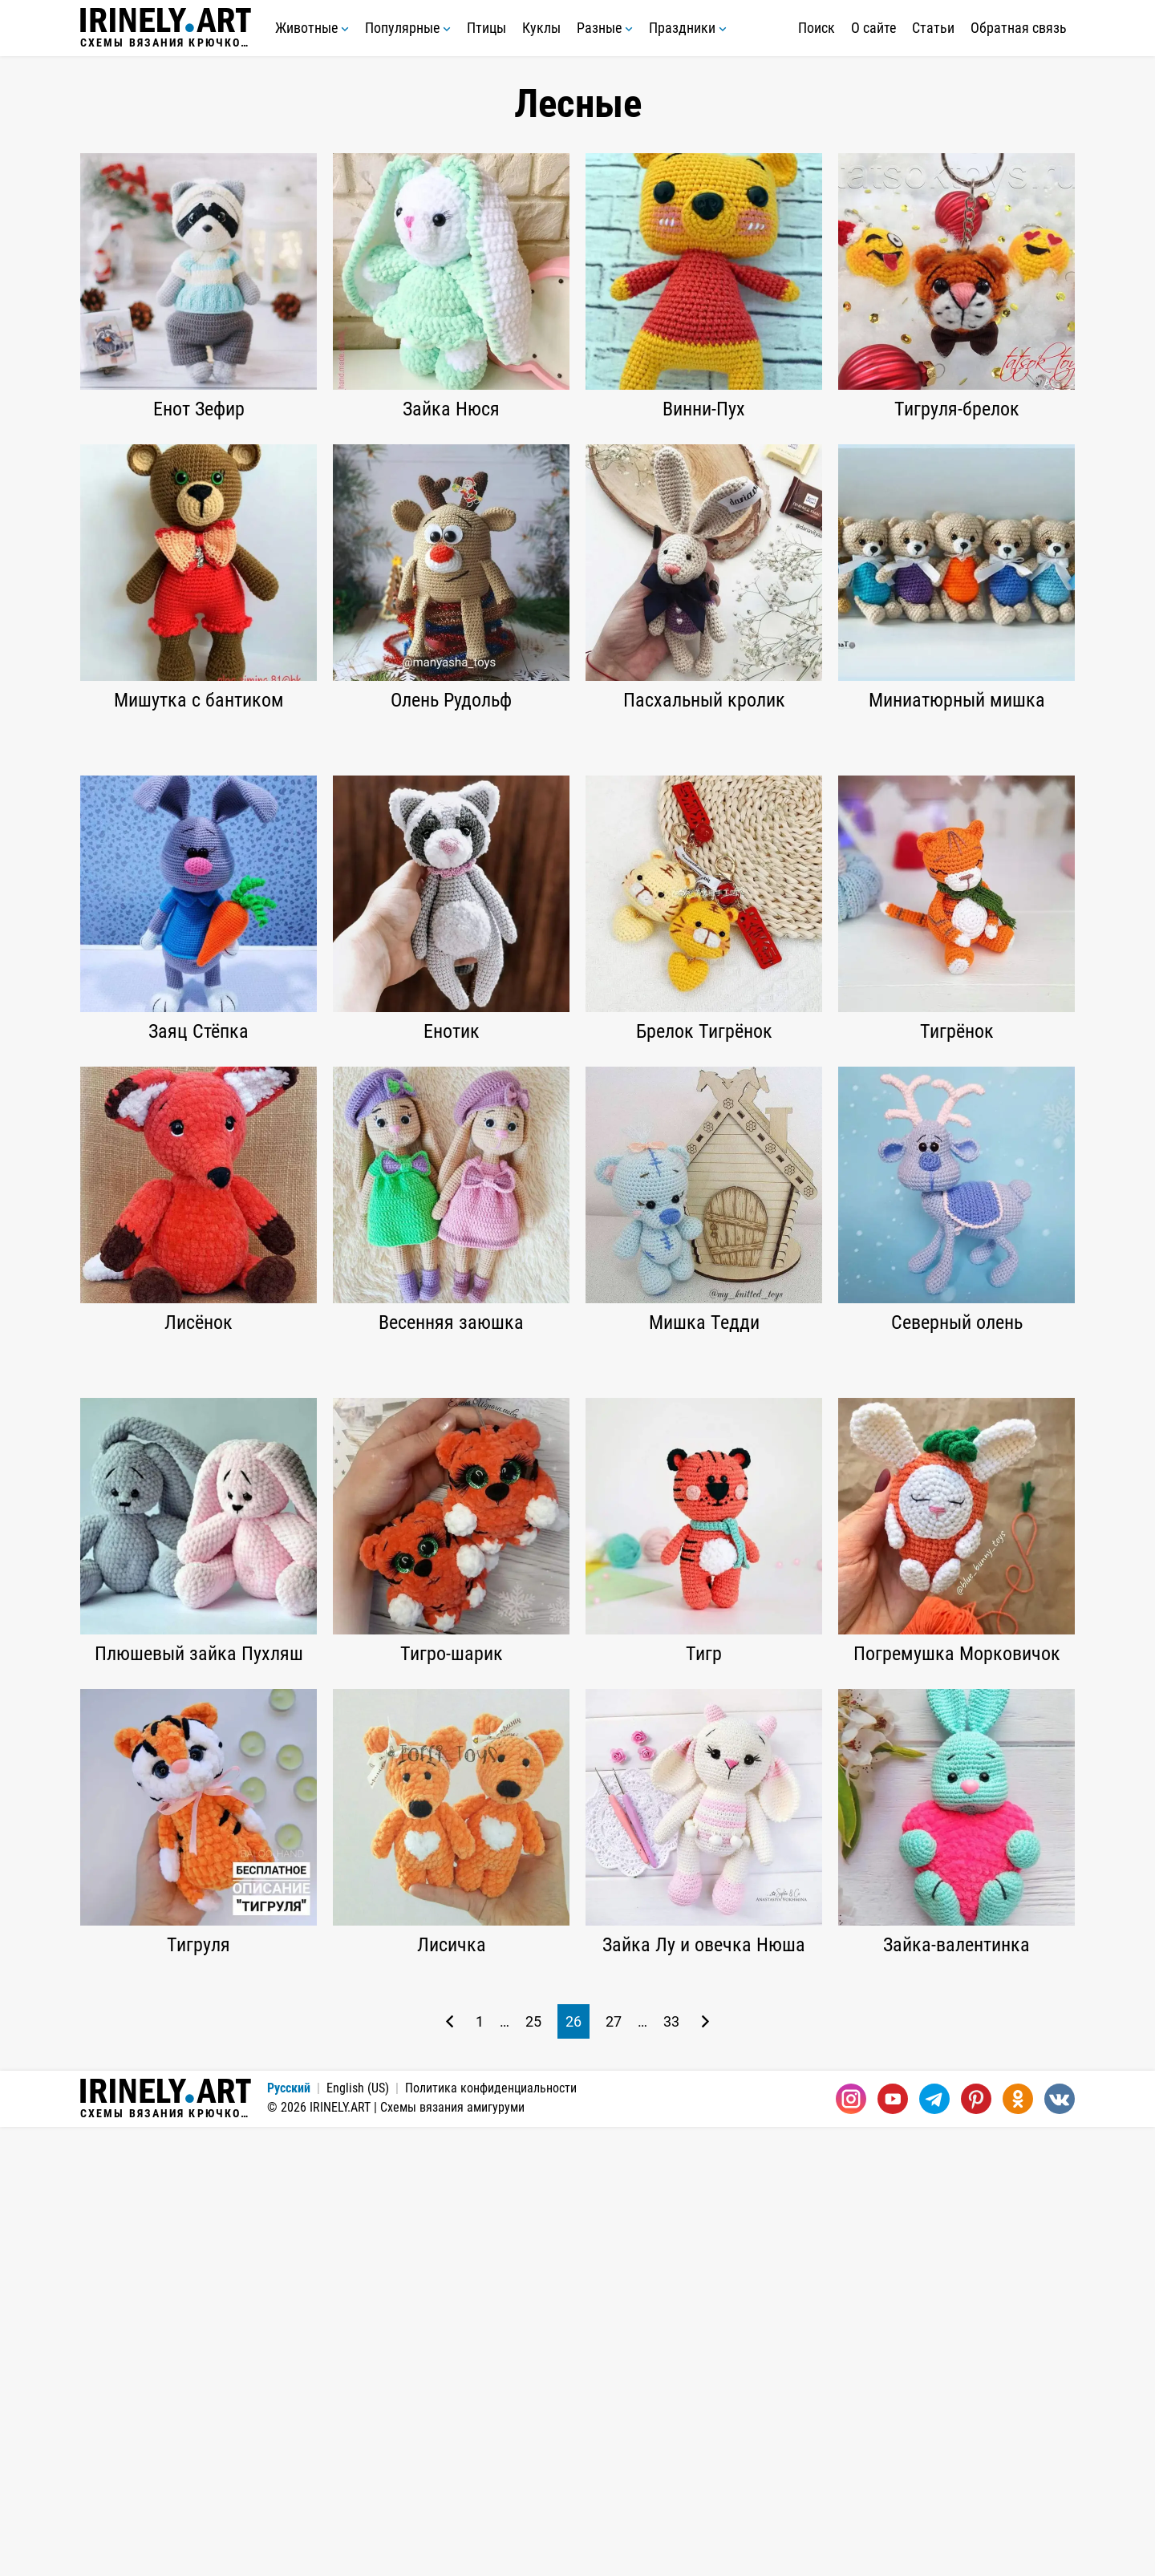 The height and width of the screenshot is (2576, 1155). I want to click on Статьи, so click(933, 27).